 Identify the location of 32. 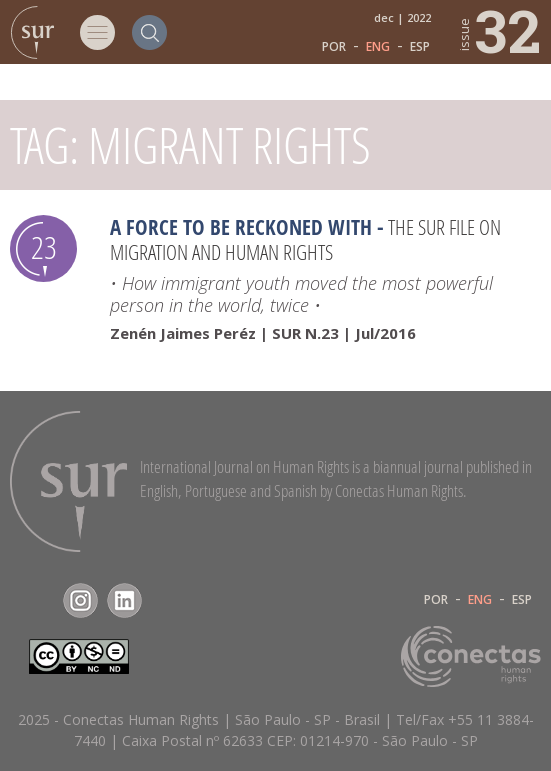
(498, 30).